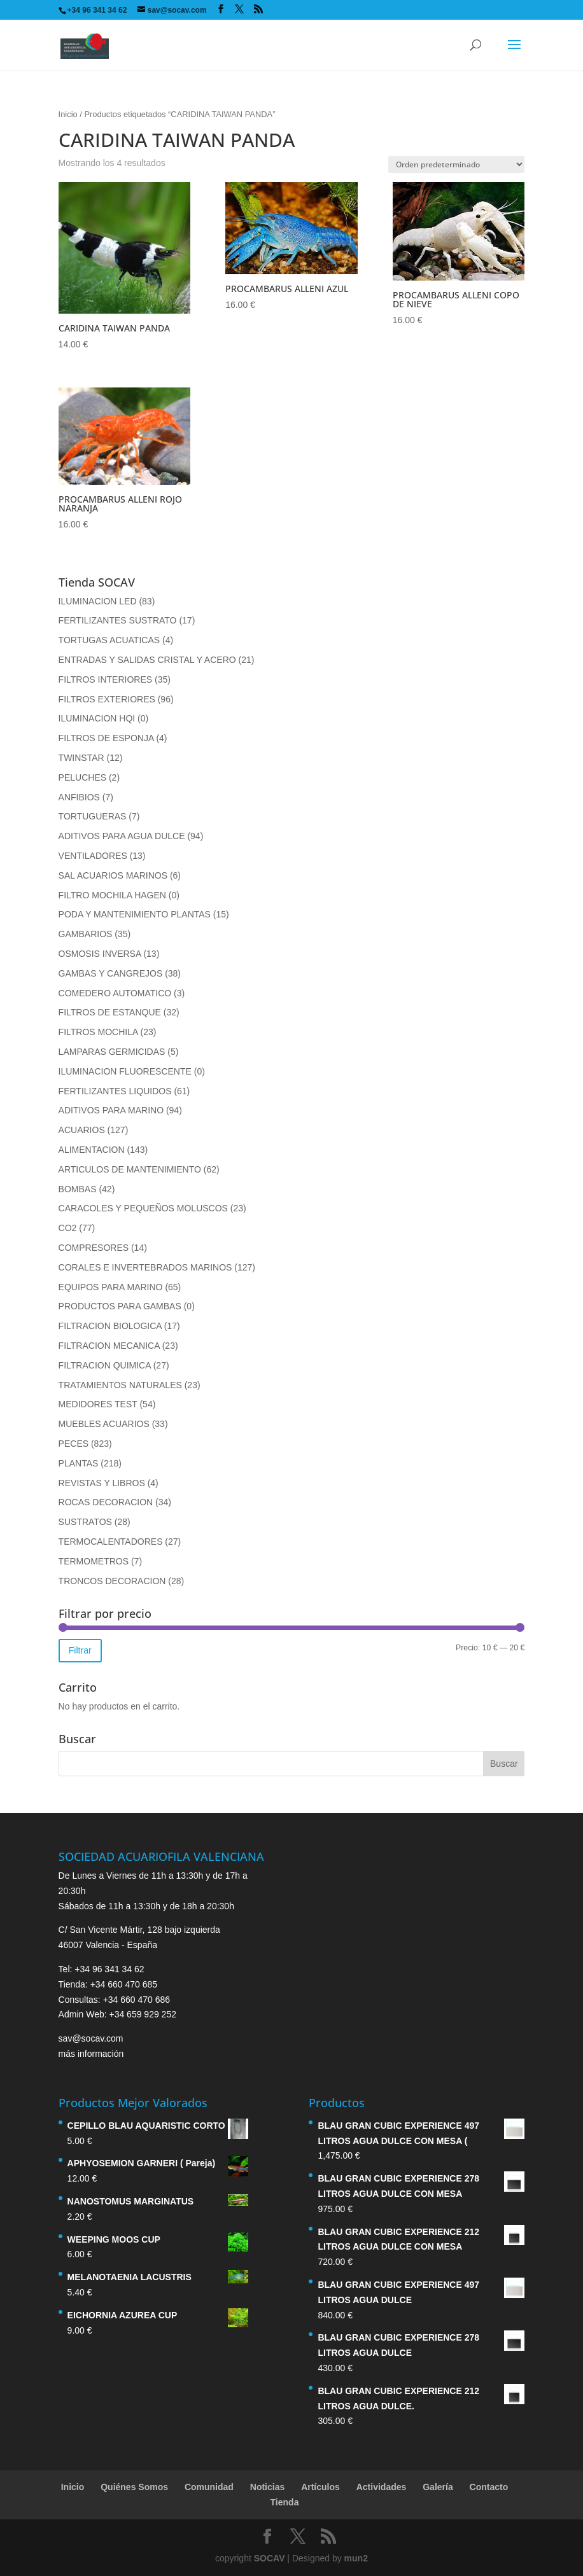  What do you see at coordinates (284, 2502) in the screenshot?
I see `Tienda` at bounding box center [284, 2502].